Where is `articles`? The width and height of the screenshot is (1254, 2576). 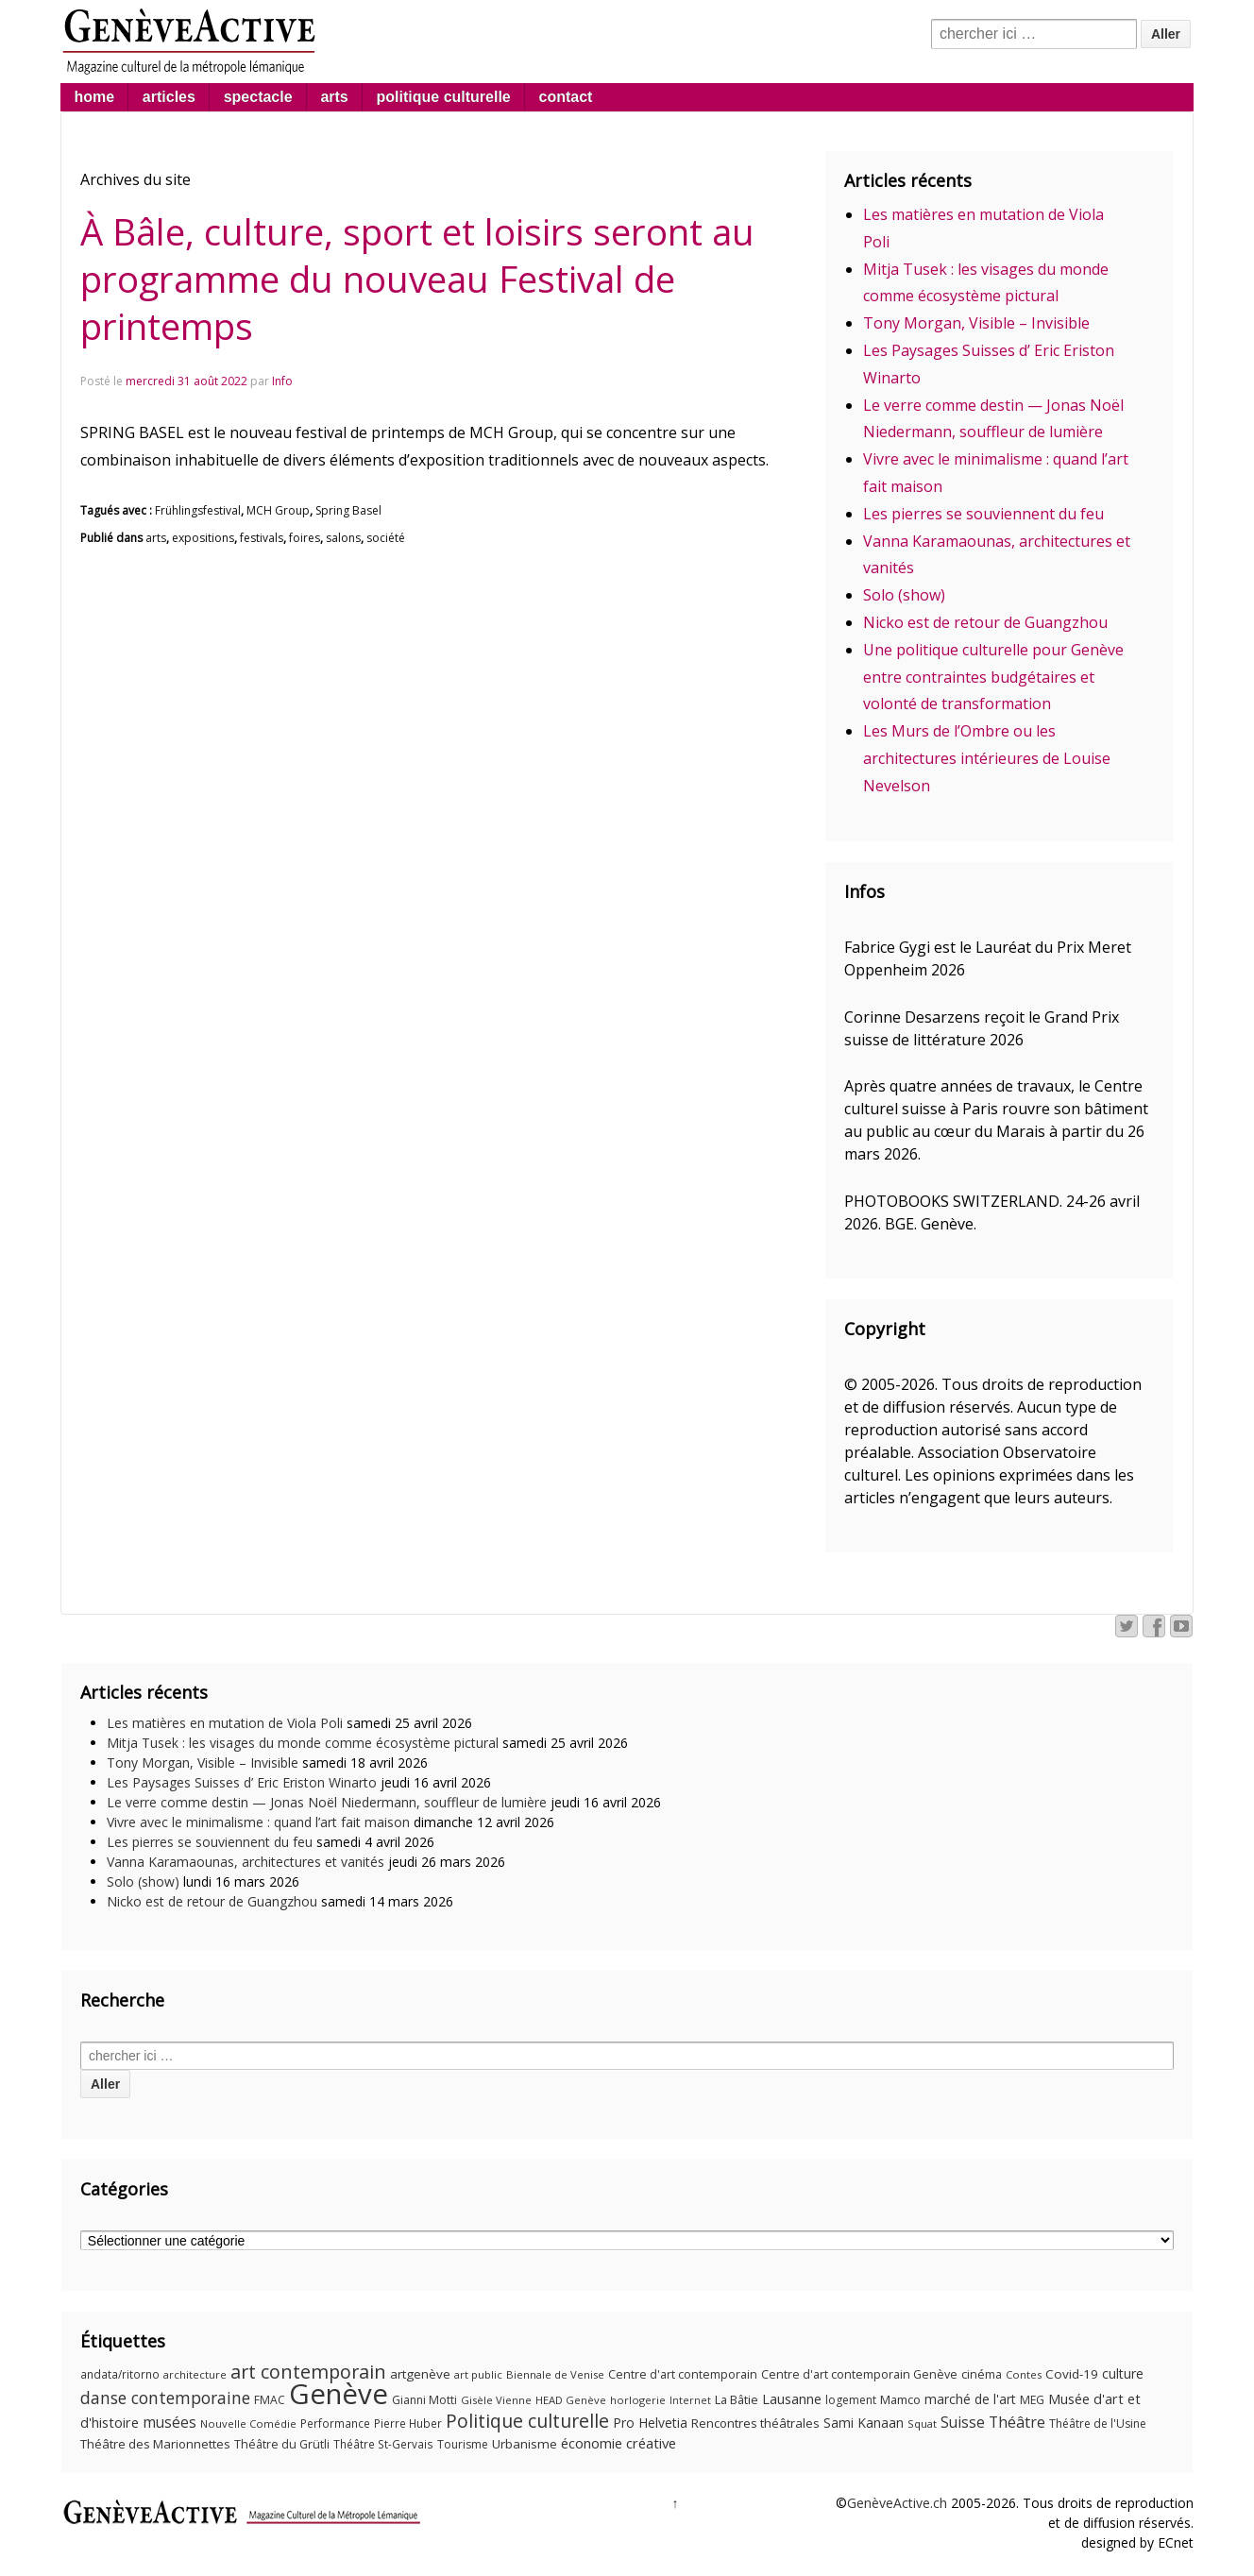 articles is located at coordinates (169, 97).